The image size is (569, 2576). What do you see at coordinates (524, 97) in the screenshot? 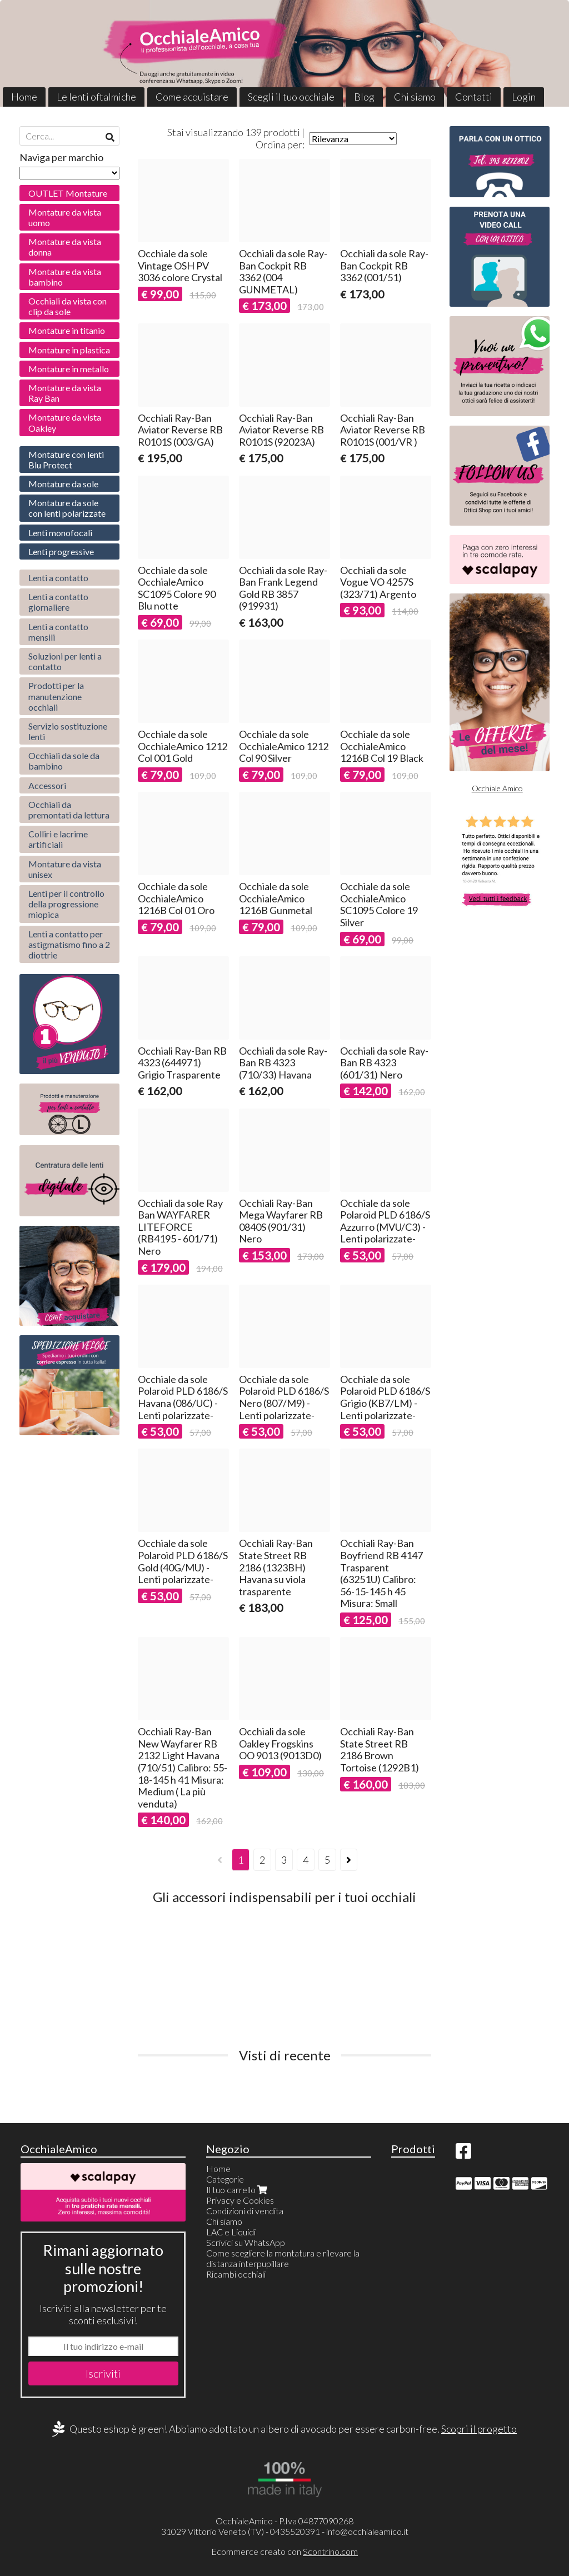
I see `Login` at bounding box center [524, 97].